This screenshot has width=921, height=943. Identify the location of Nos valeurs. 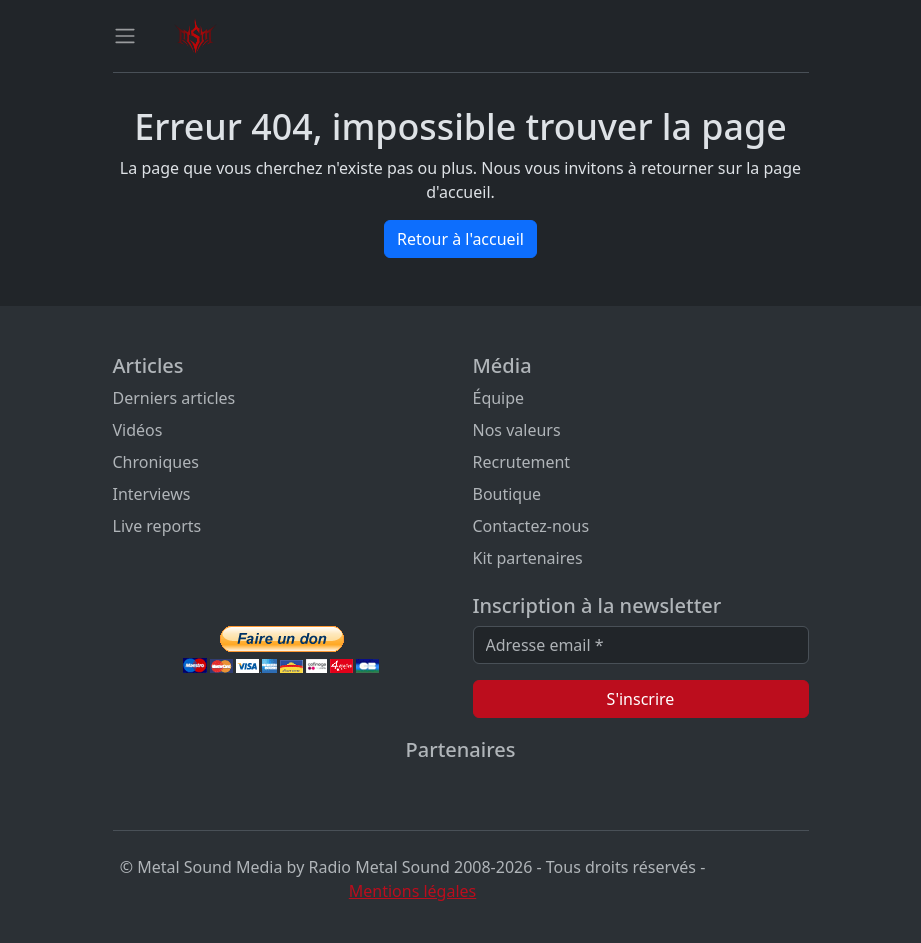
(517, 430).